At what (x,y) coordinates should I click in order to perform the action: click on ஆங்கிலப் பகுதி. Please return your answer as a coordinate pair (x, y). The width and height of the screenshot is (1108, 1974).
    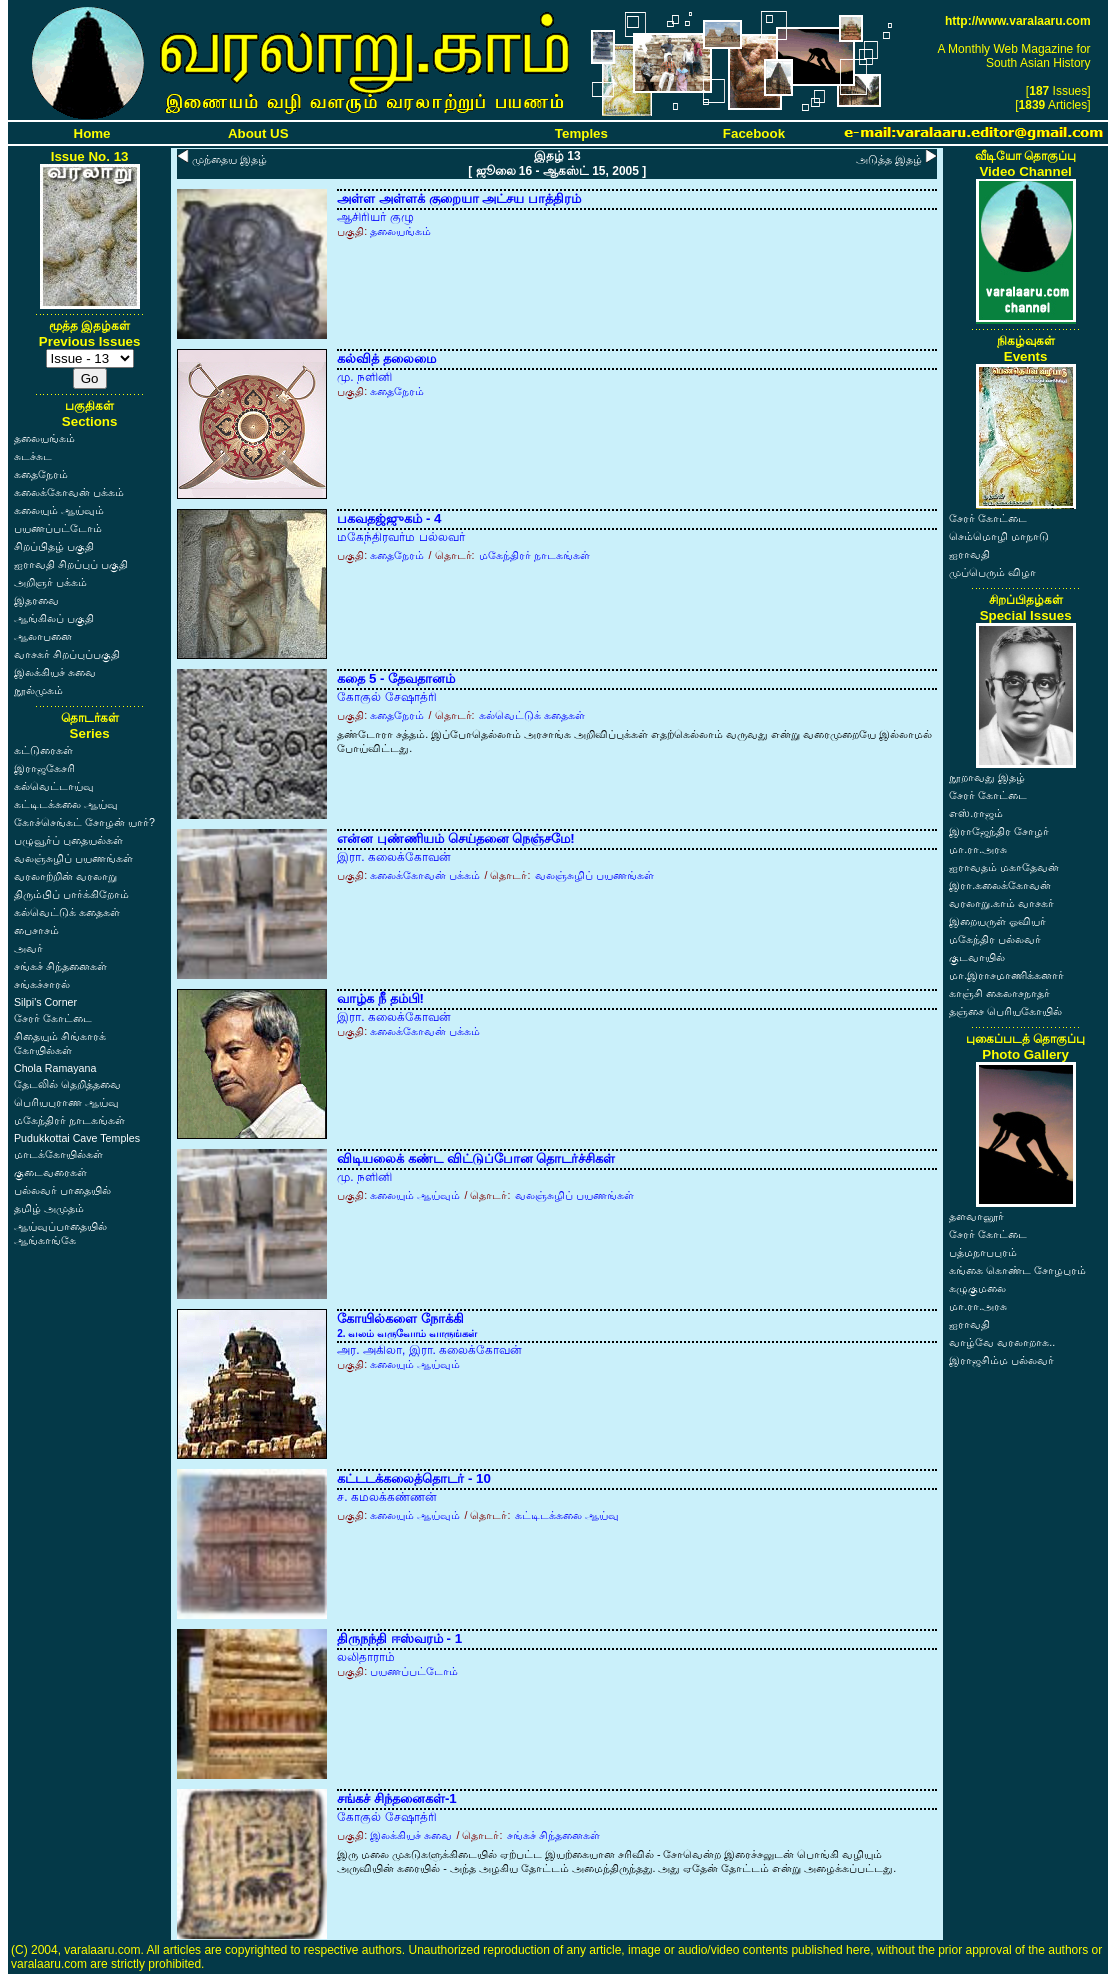
    Looking at the image, I should click on (54, 618).